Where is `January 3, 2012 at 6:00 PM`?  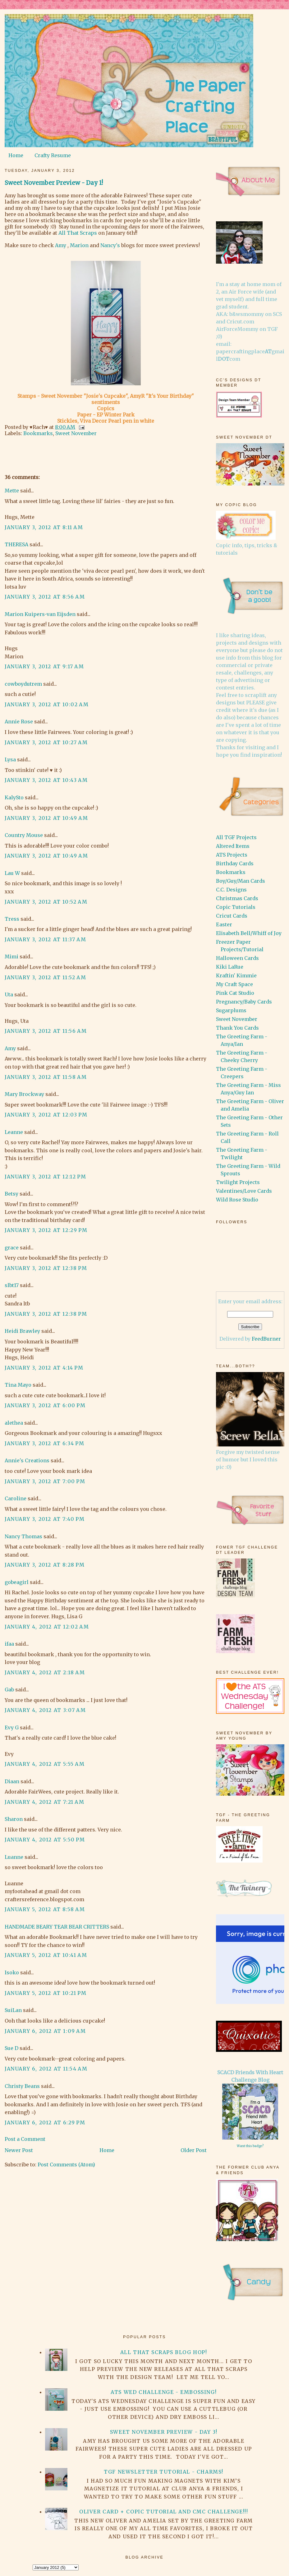 January 3, 2012 at 6:00 PM is located at coordinates (45, 1405).